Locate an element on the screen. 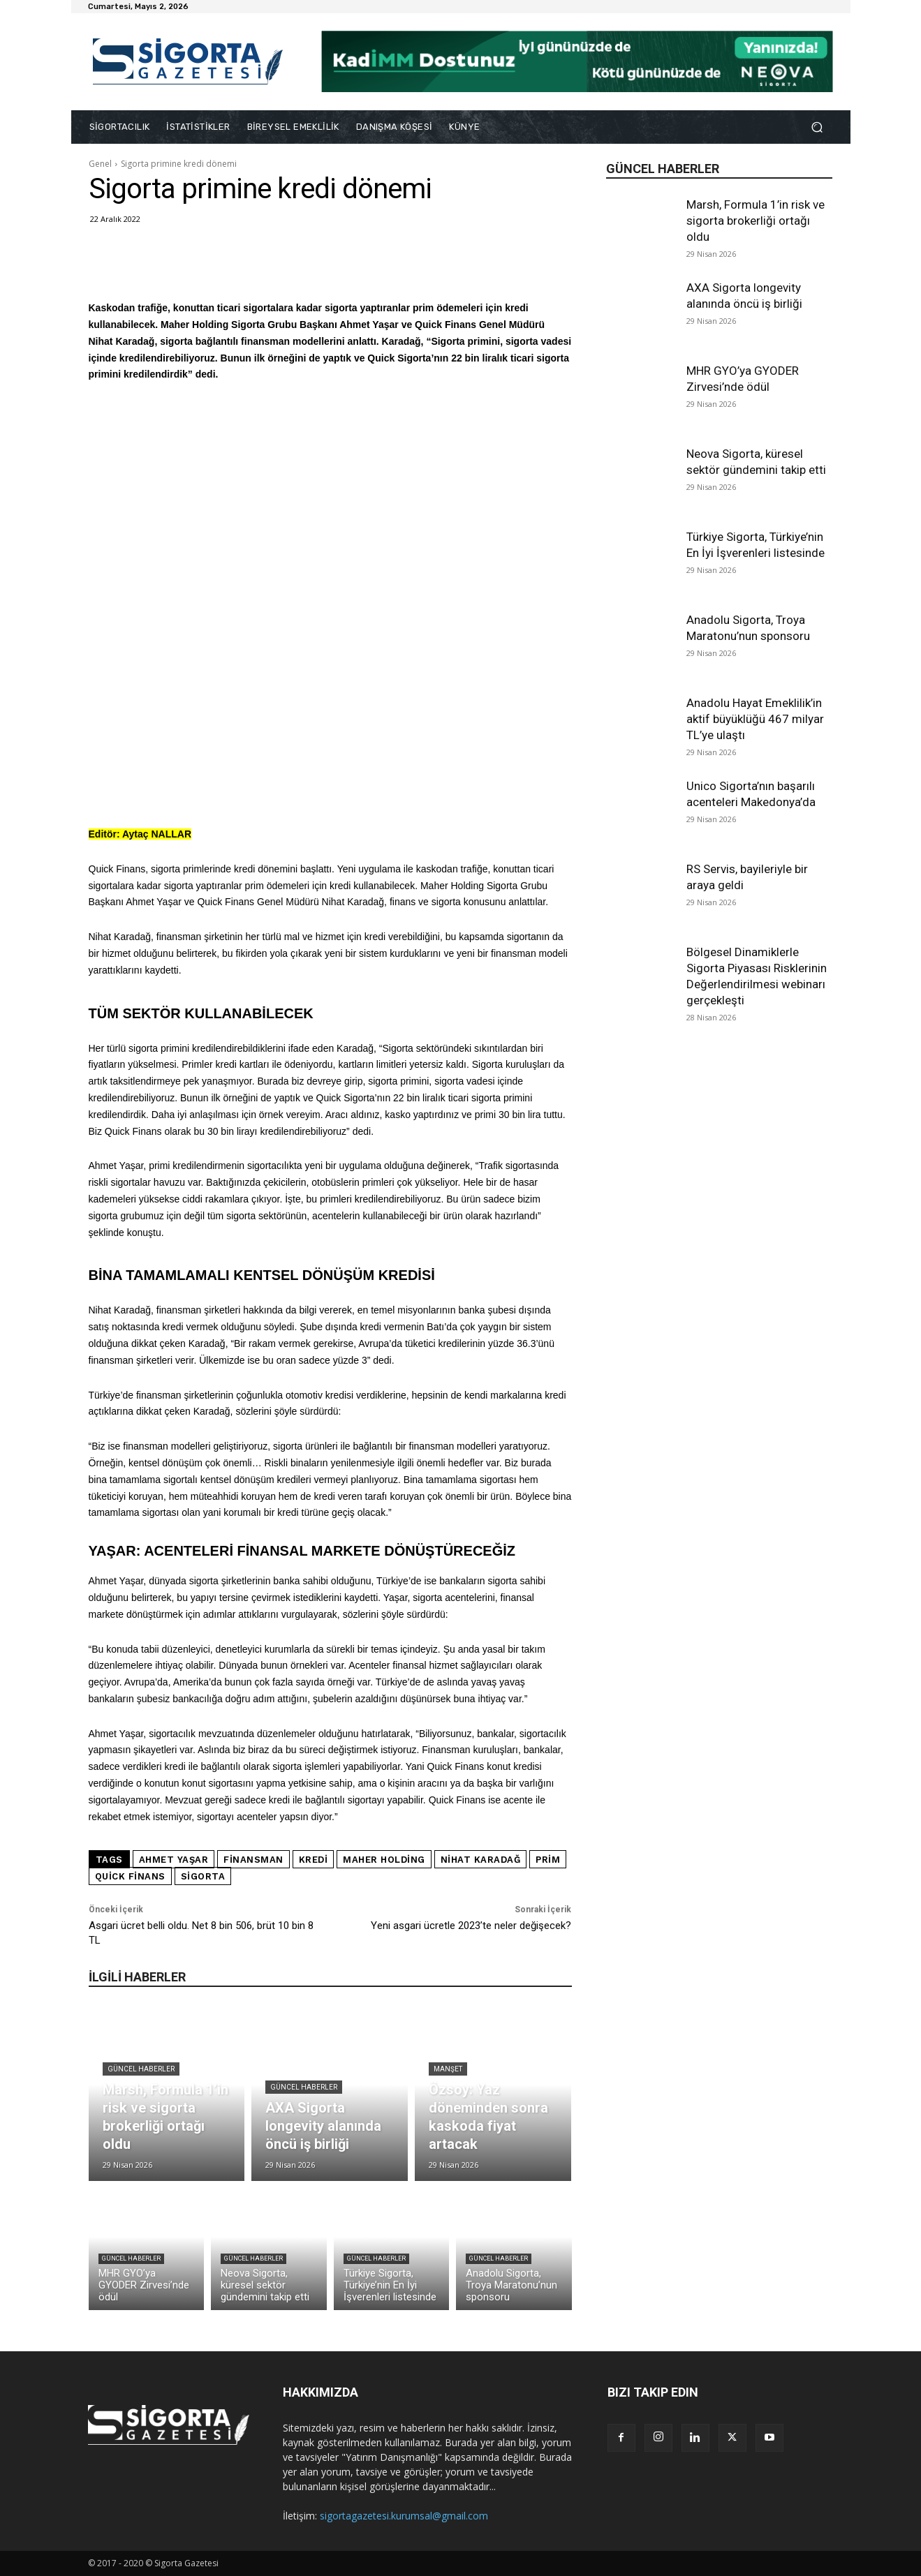 The image size is (921, 2576). kredi is located at coordinates (313, 1859).